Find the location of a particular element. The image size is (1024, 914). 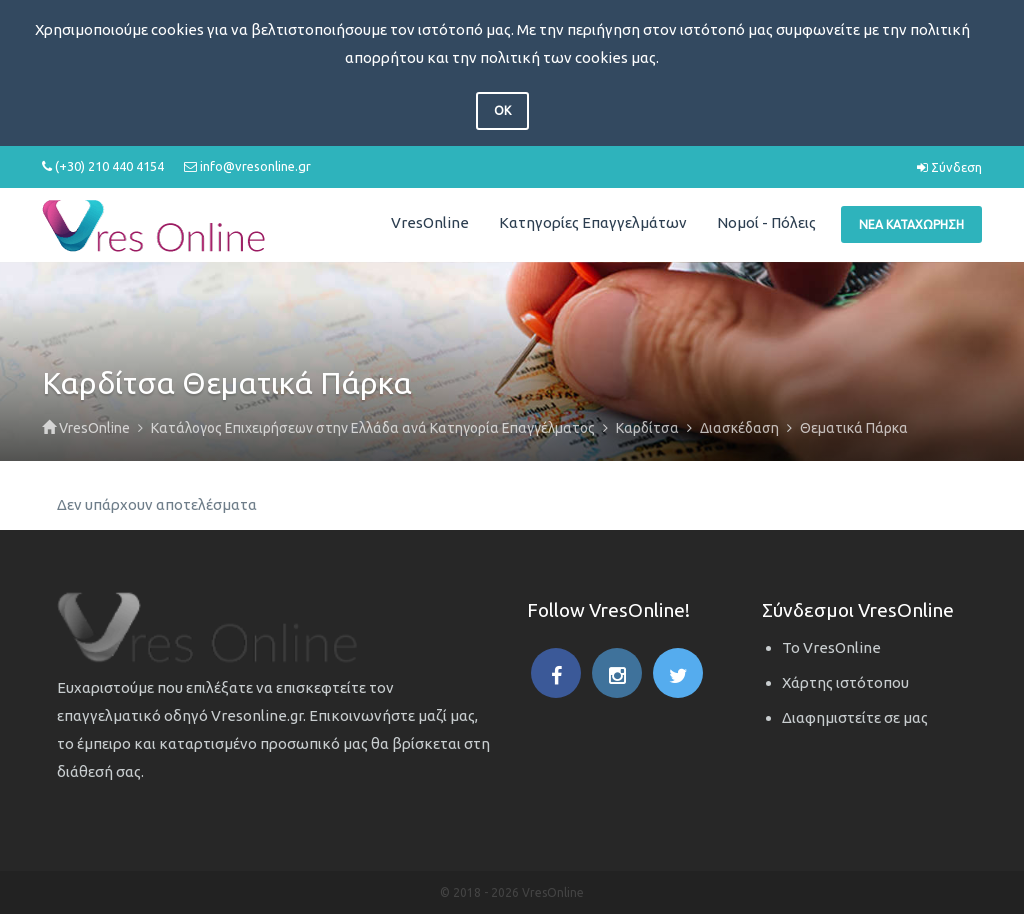

Το VresOnline is located at coordinates (831, 647).